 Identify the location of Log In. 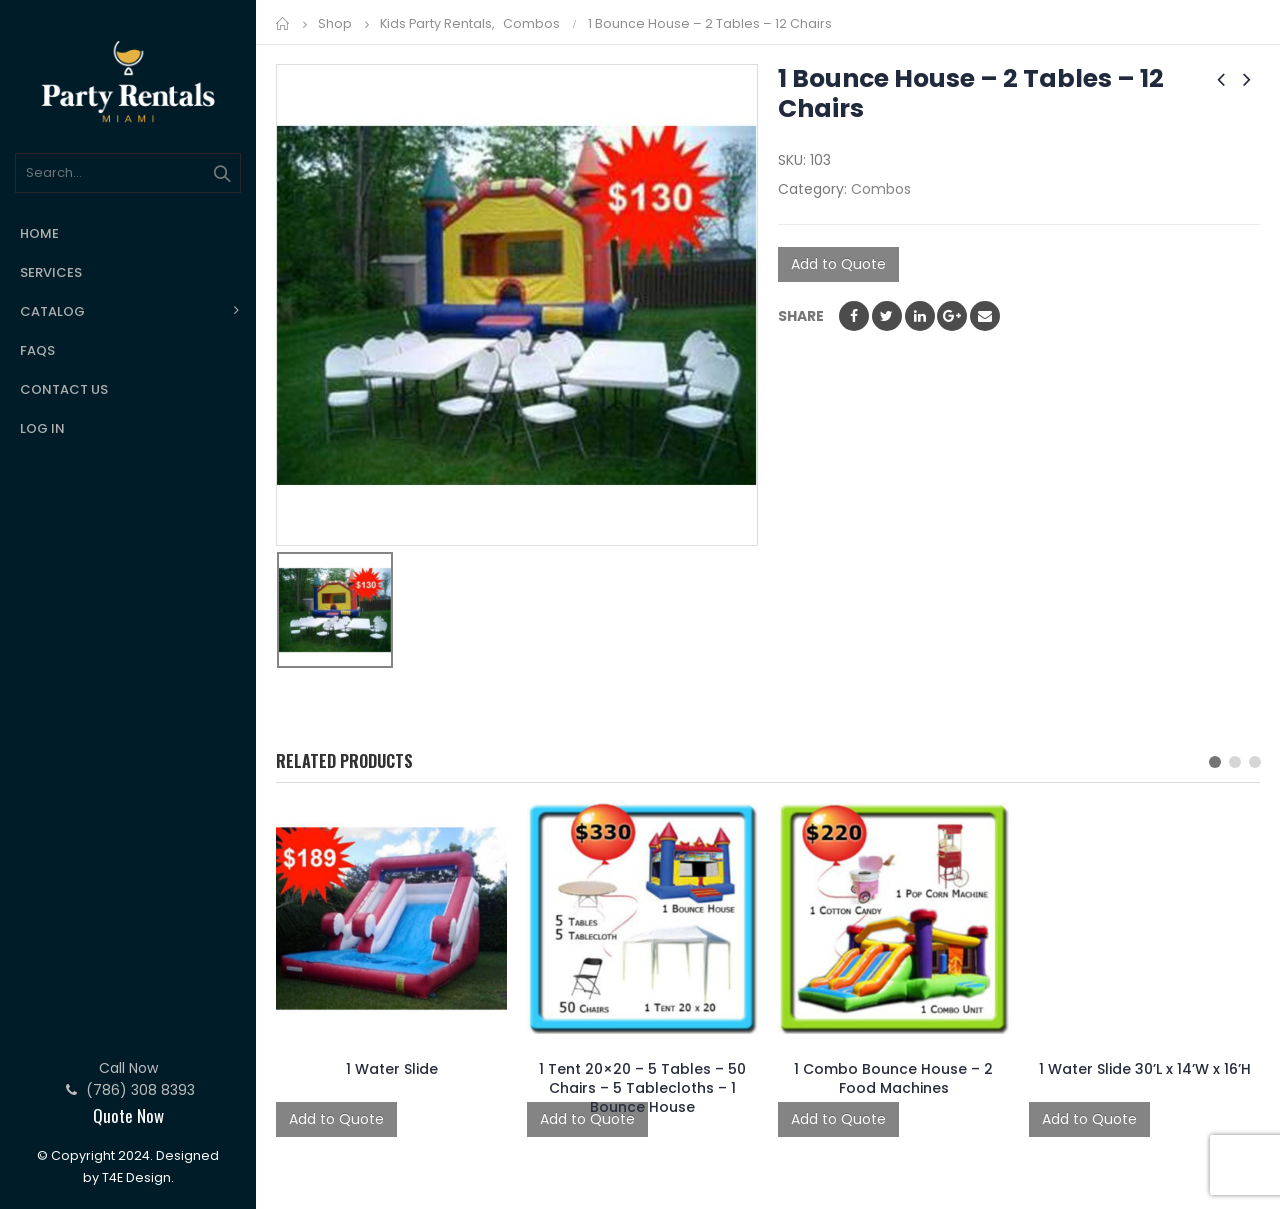
(42, 428).